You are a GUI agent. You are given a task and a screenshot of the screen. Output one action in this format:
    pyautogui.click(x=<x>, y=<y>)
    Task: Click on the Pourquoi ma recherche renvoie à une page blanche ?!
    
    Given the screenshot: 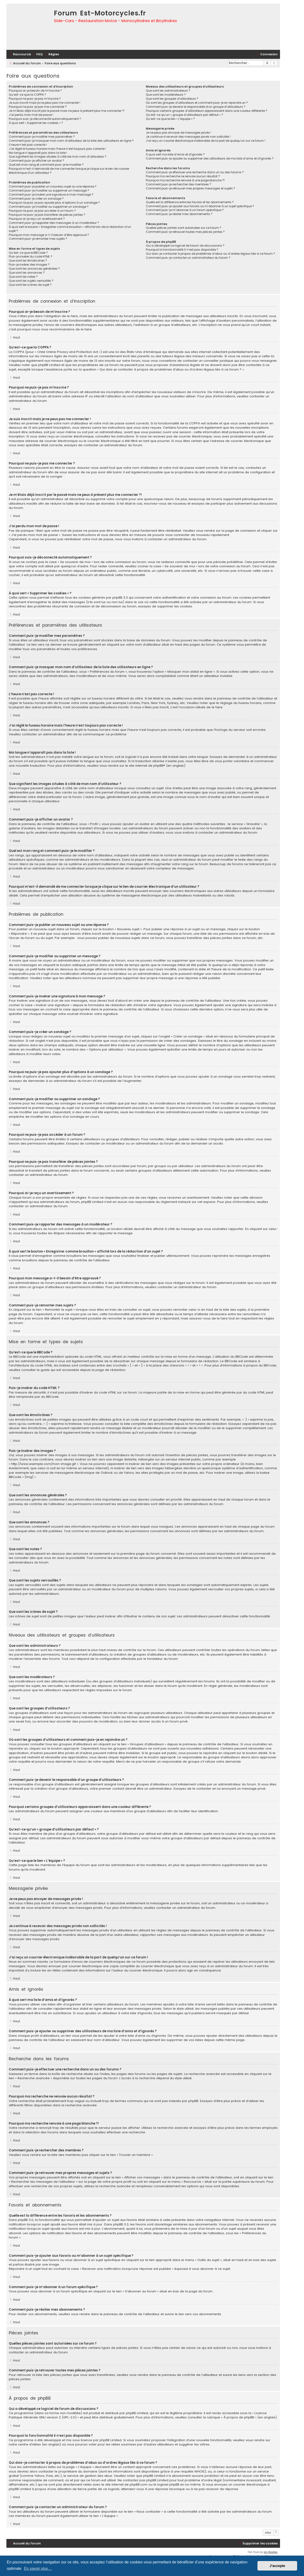 What is the action you would take?
    pyautogui.click(x=185, y=180)
    